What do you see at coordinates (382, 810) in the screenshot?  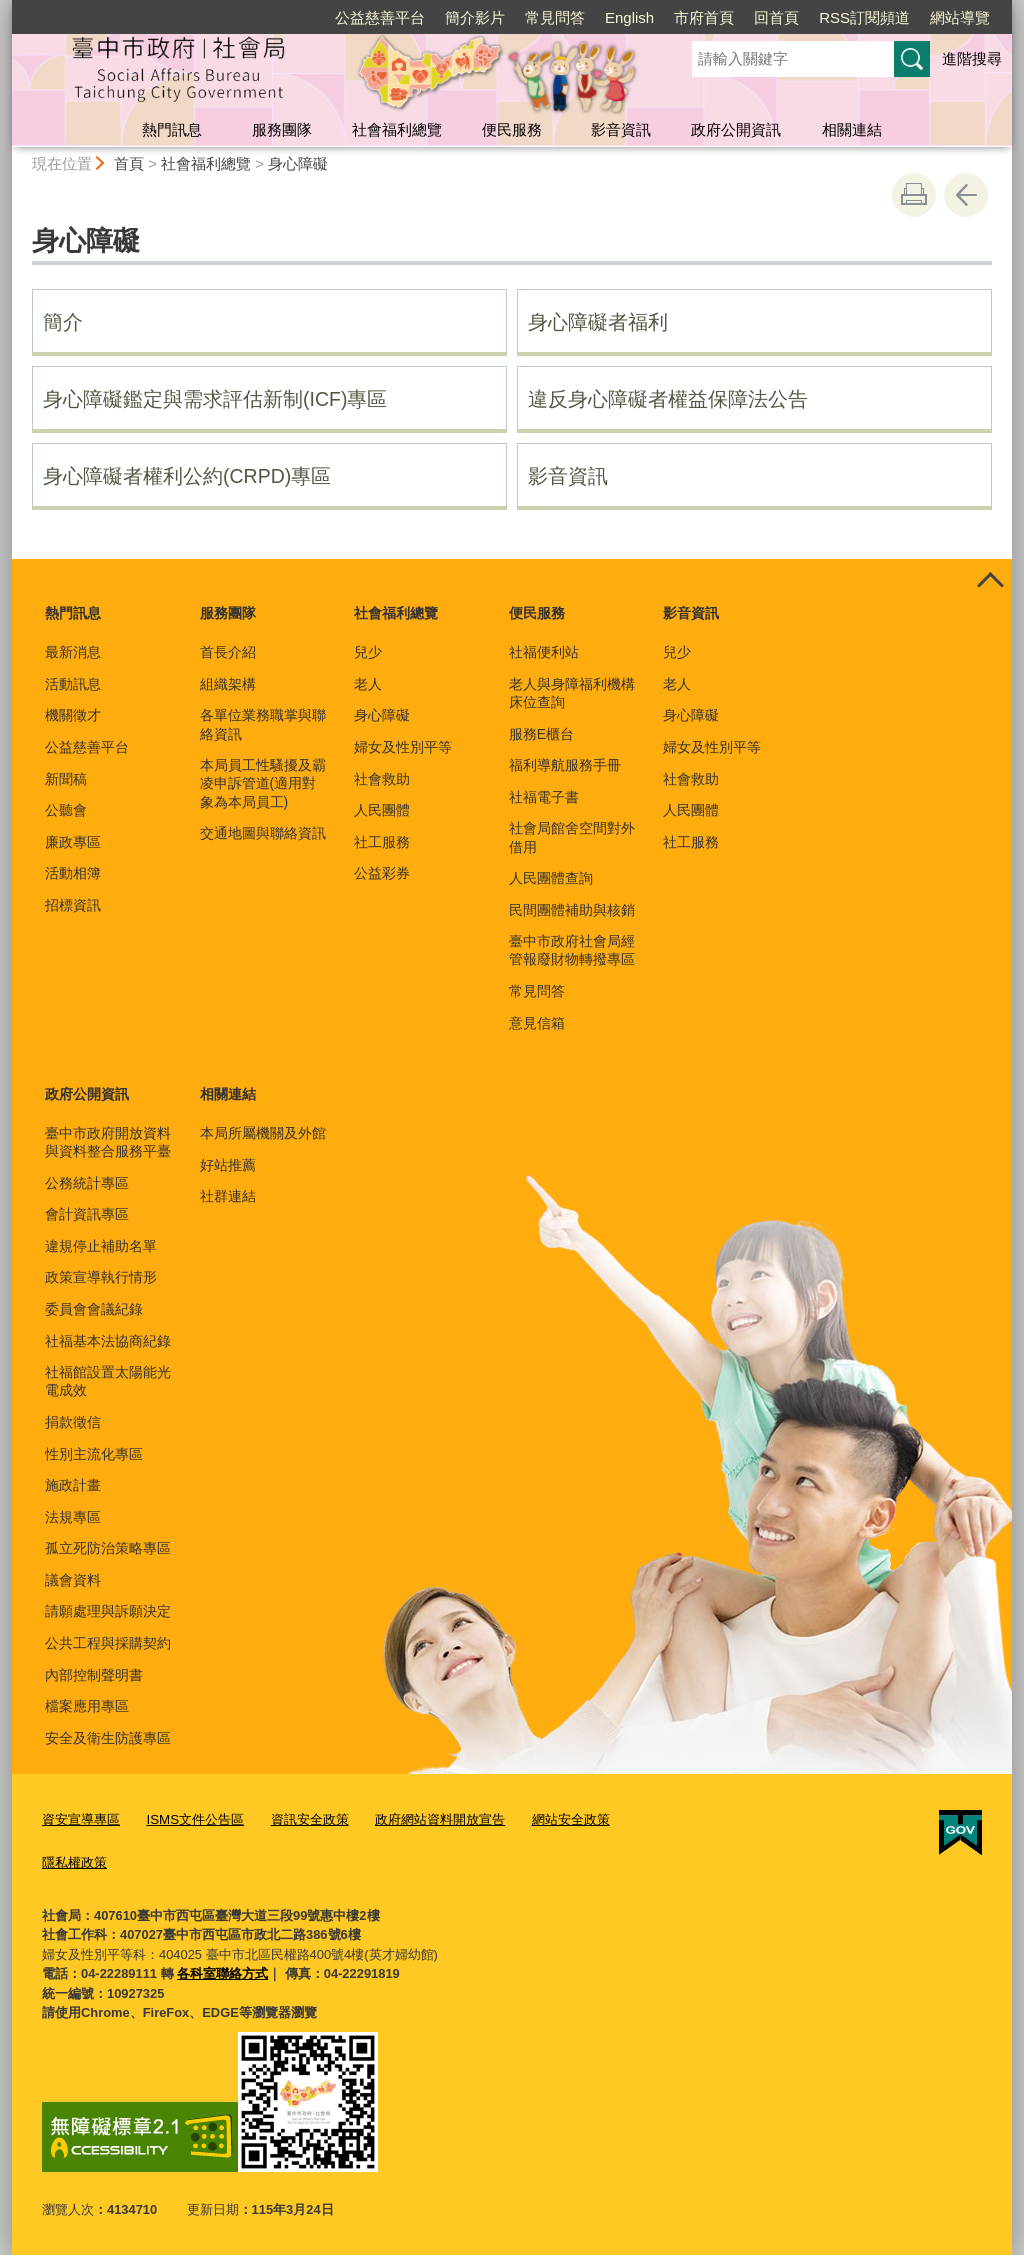 I see `人民團體` at bounding box center [382, 810].